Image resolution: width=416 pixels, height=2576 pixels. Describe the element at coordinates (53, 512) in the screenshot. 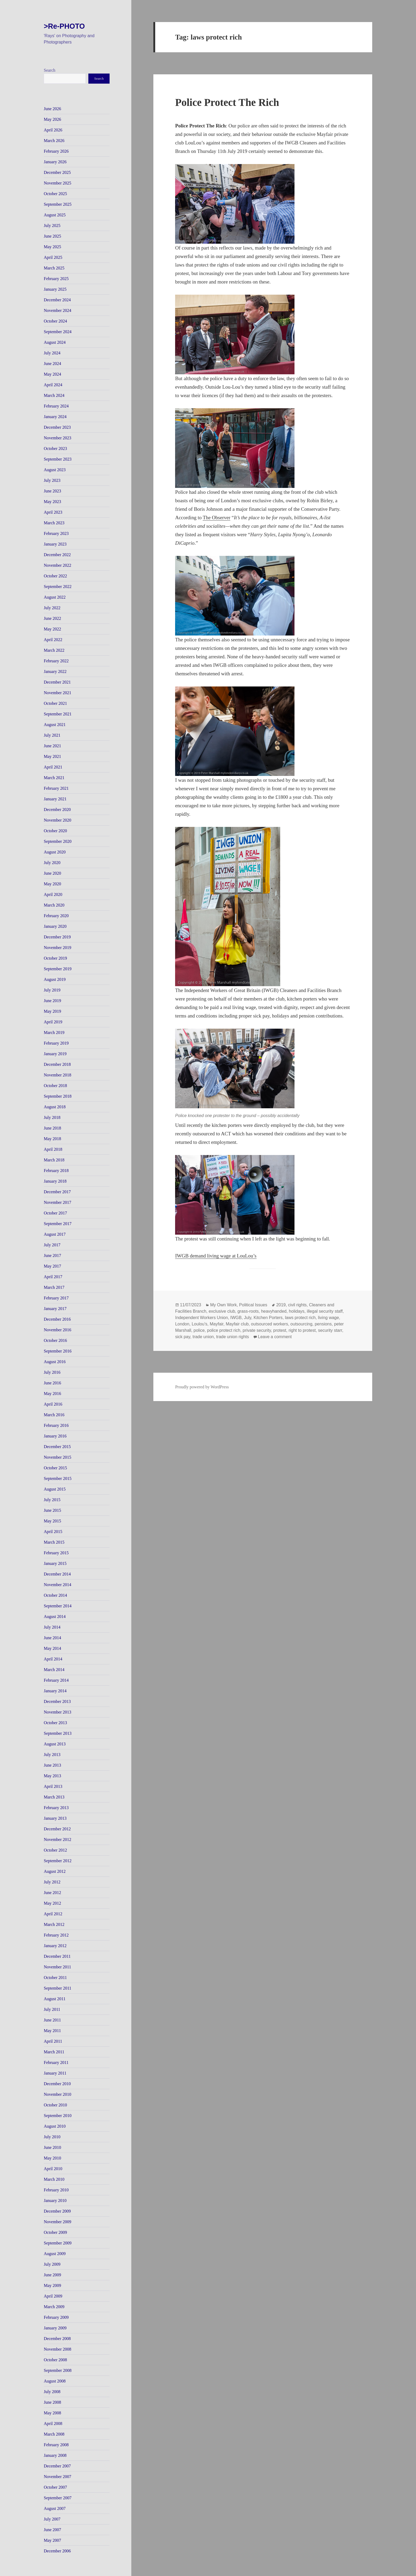

I see `April 2023` at that location.